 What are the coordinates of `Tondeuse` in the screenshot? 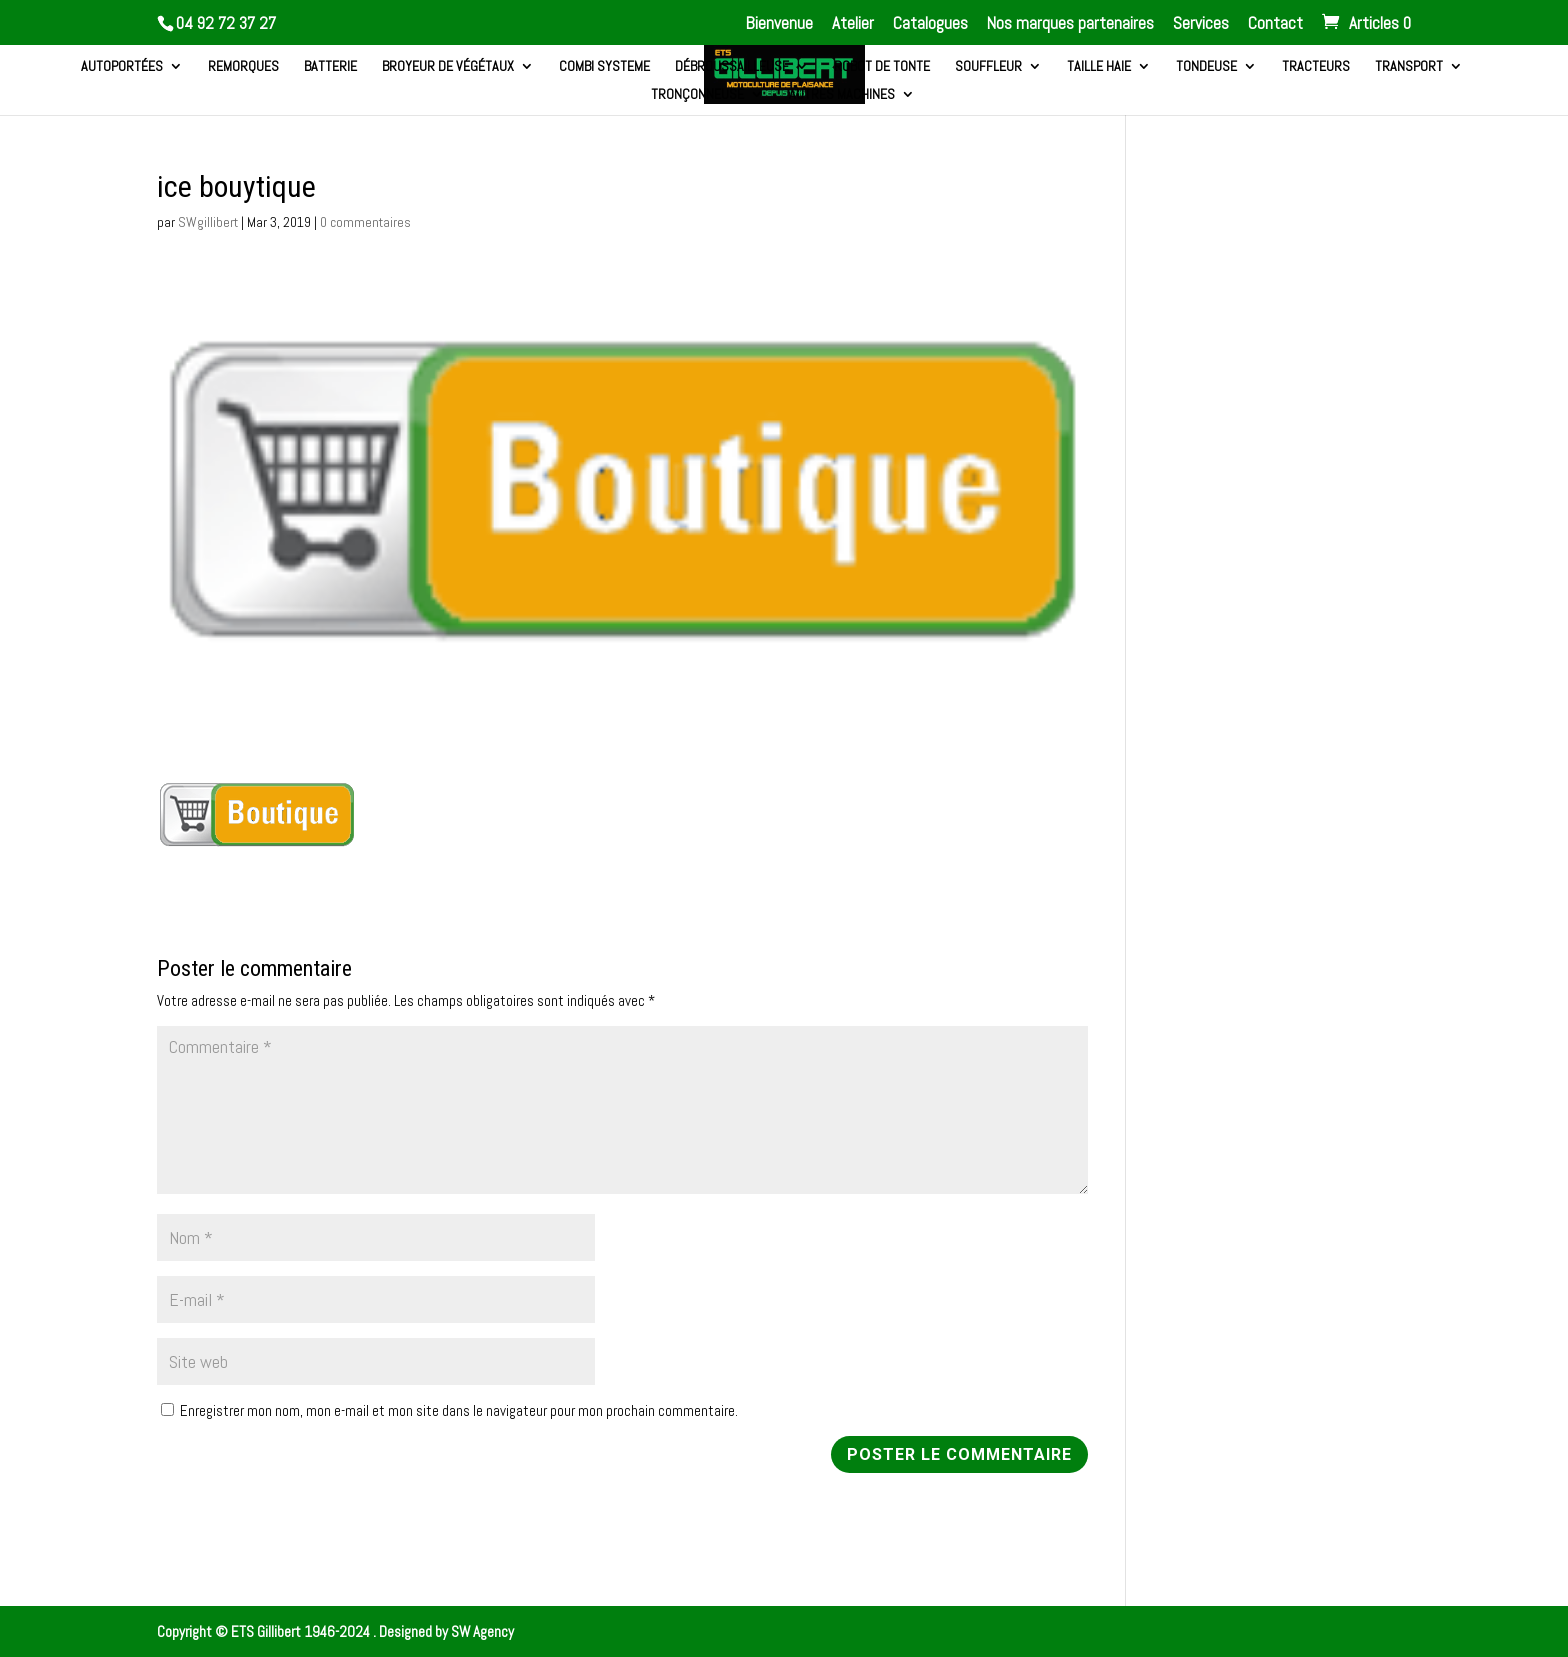 It's located at (1206, 67).